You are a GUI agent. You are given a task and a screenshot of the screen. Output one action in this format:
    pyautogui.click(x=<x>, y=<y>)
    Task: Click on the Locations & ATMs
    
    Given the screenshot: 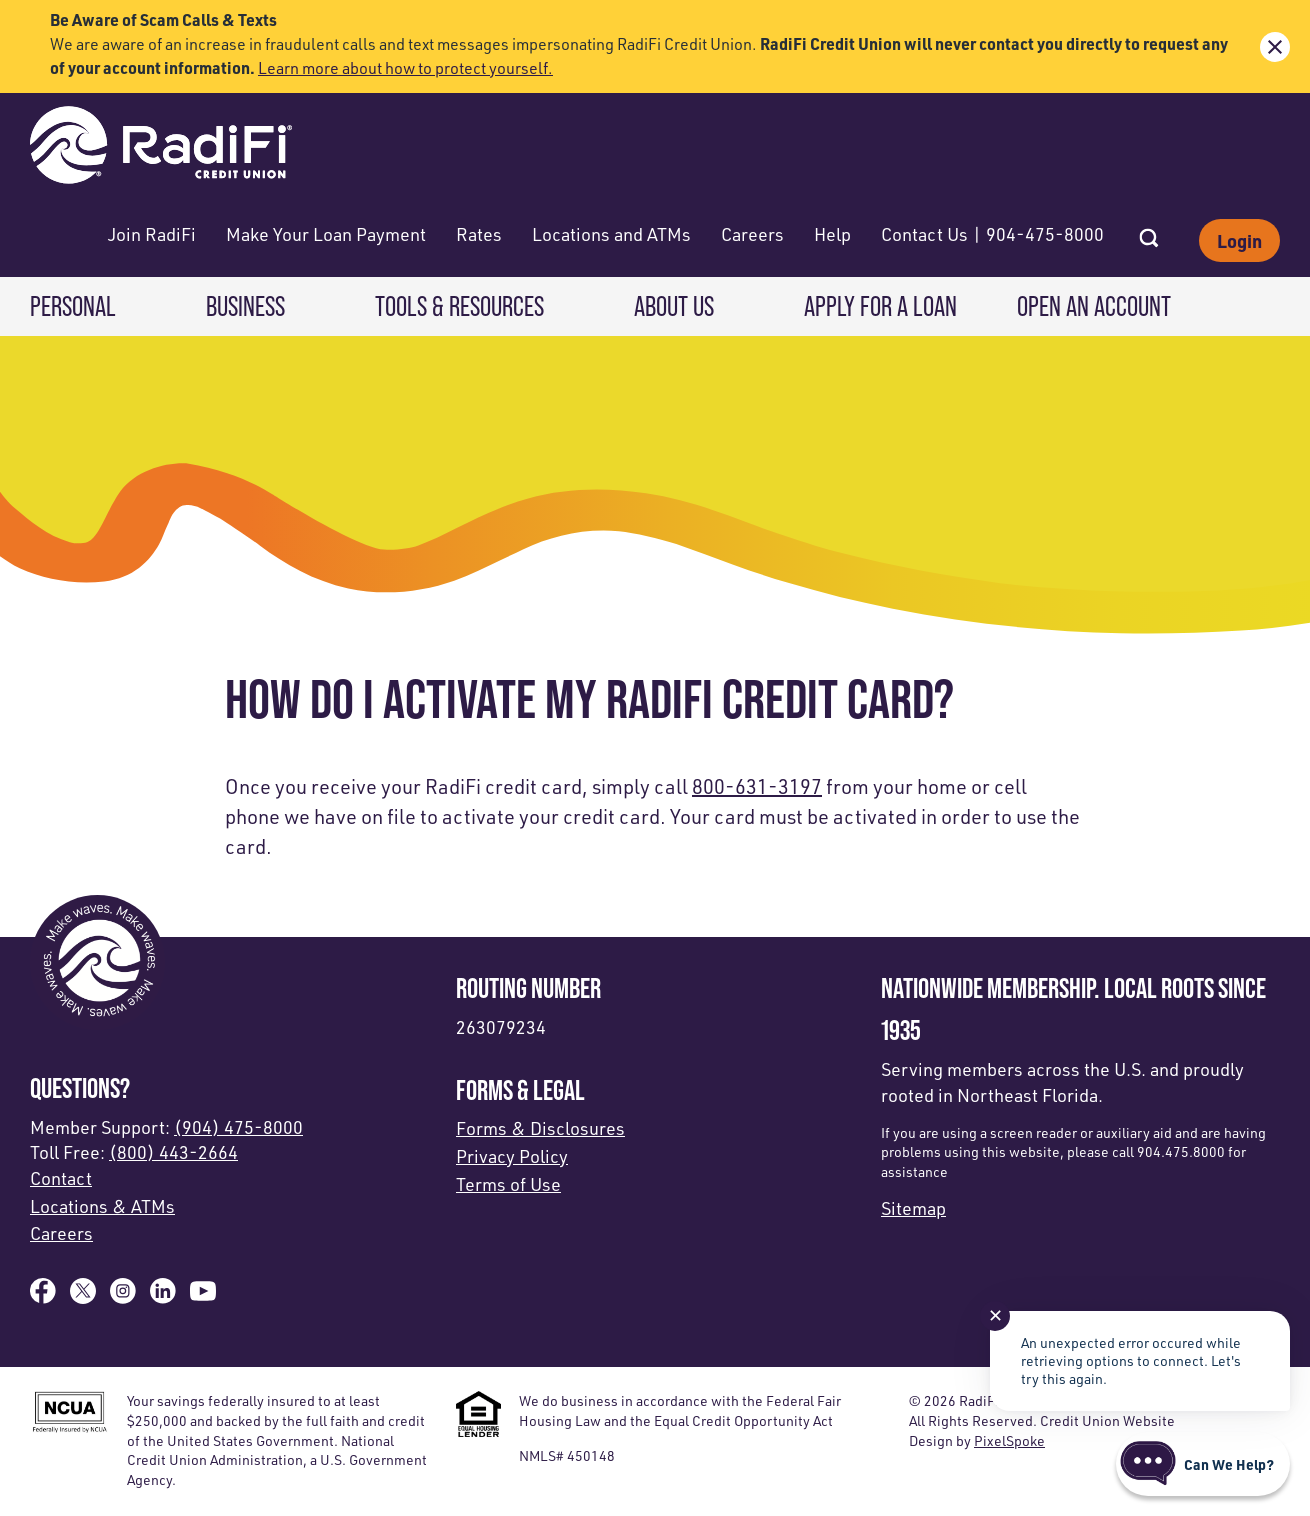 What is the action you would take?
    pyautogui.click(x=102, y=1206)
    